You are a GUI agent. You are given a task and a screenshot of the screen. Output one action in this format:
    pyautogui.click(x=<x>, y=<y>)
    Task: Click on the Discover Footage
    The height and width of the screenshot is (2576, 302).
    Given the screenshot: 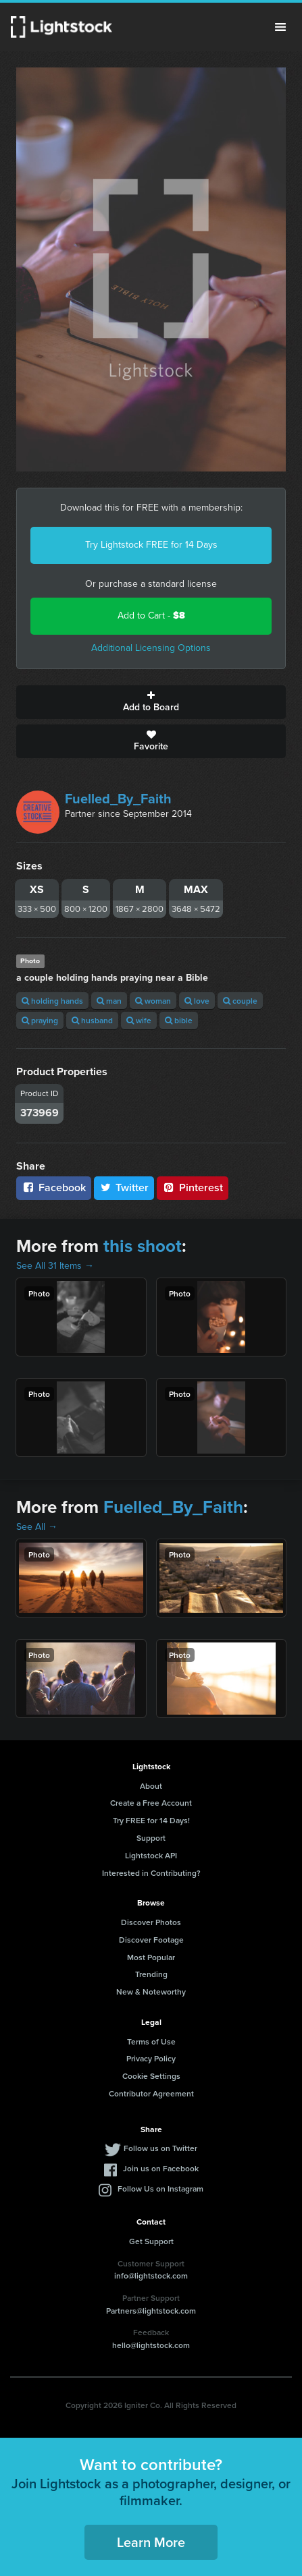 What is the action you would take?
    pyautogui.click(x=151, y=1939)
    